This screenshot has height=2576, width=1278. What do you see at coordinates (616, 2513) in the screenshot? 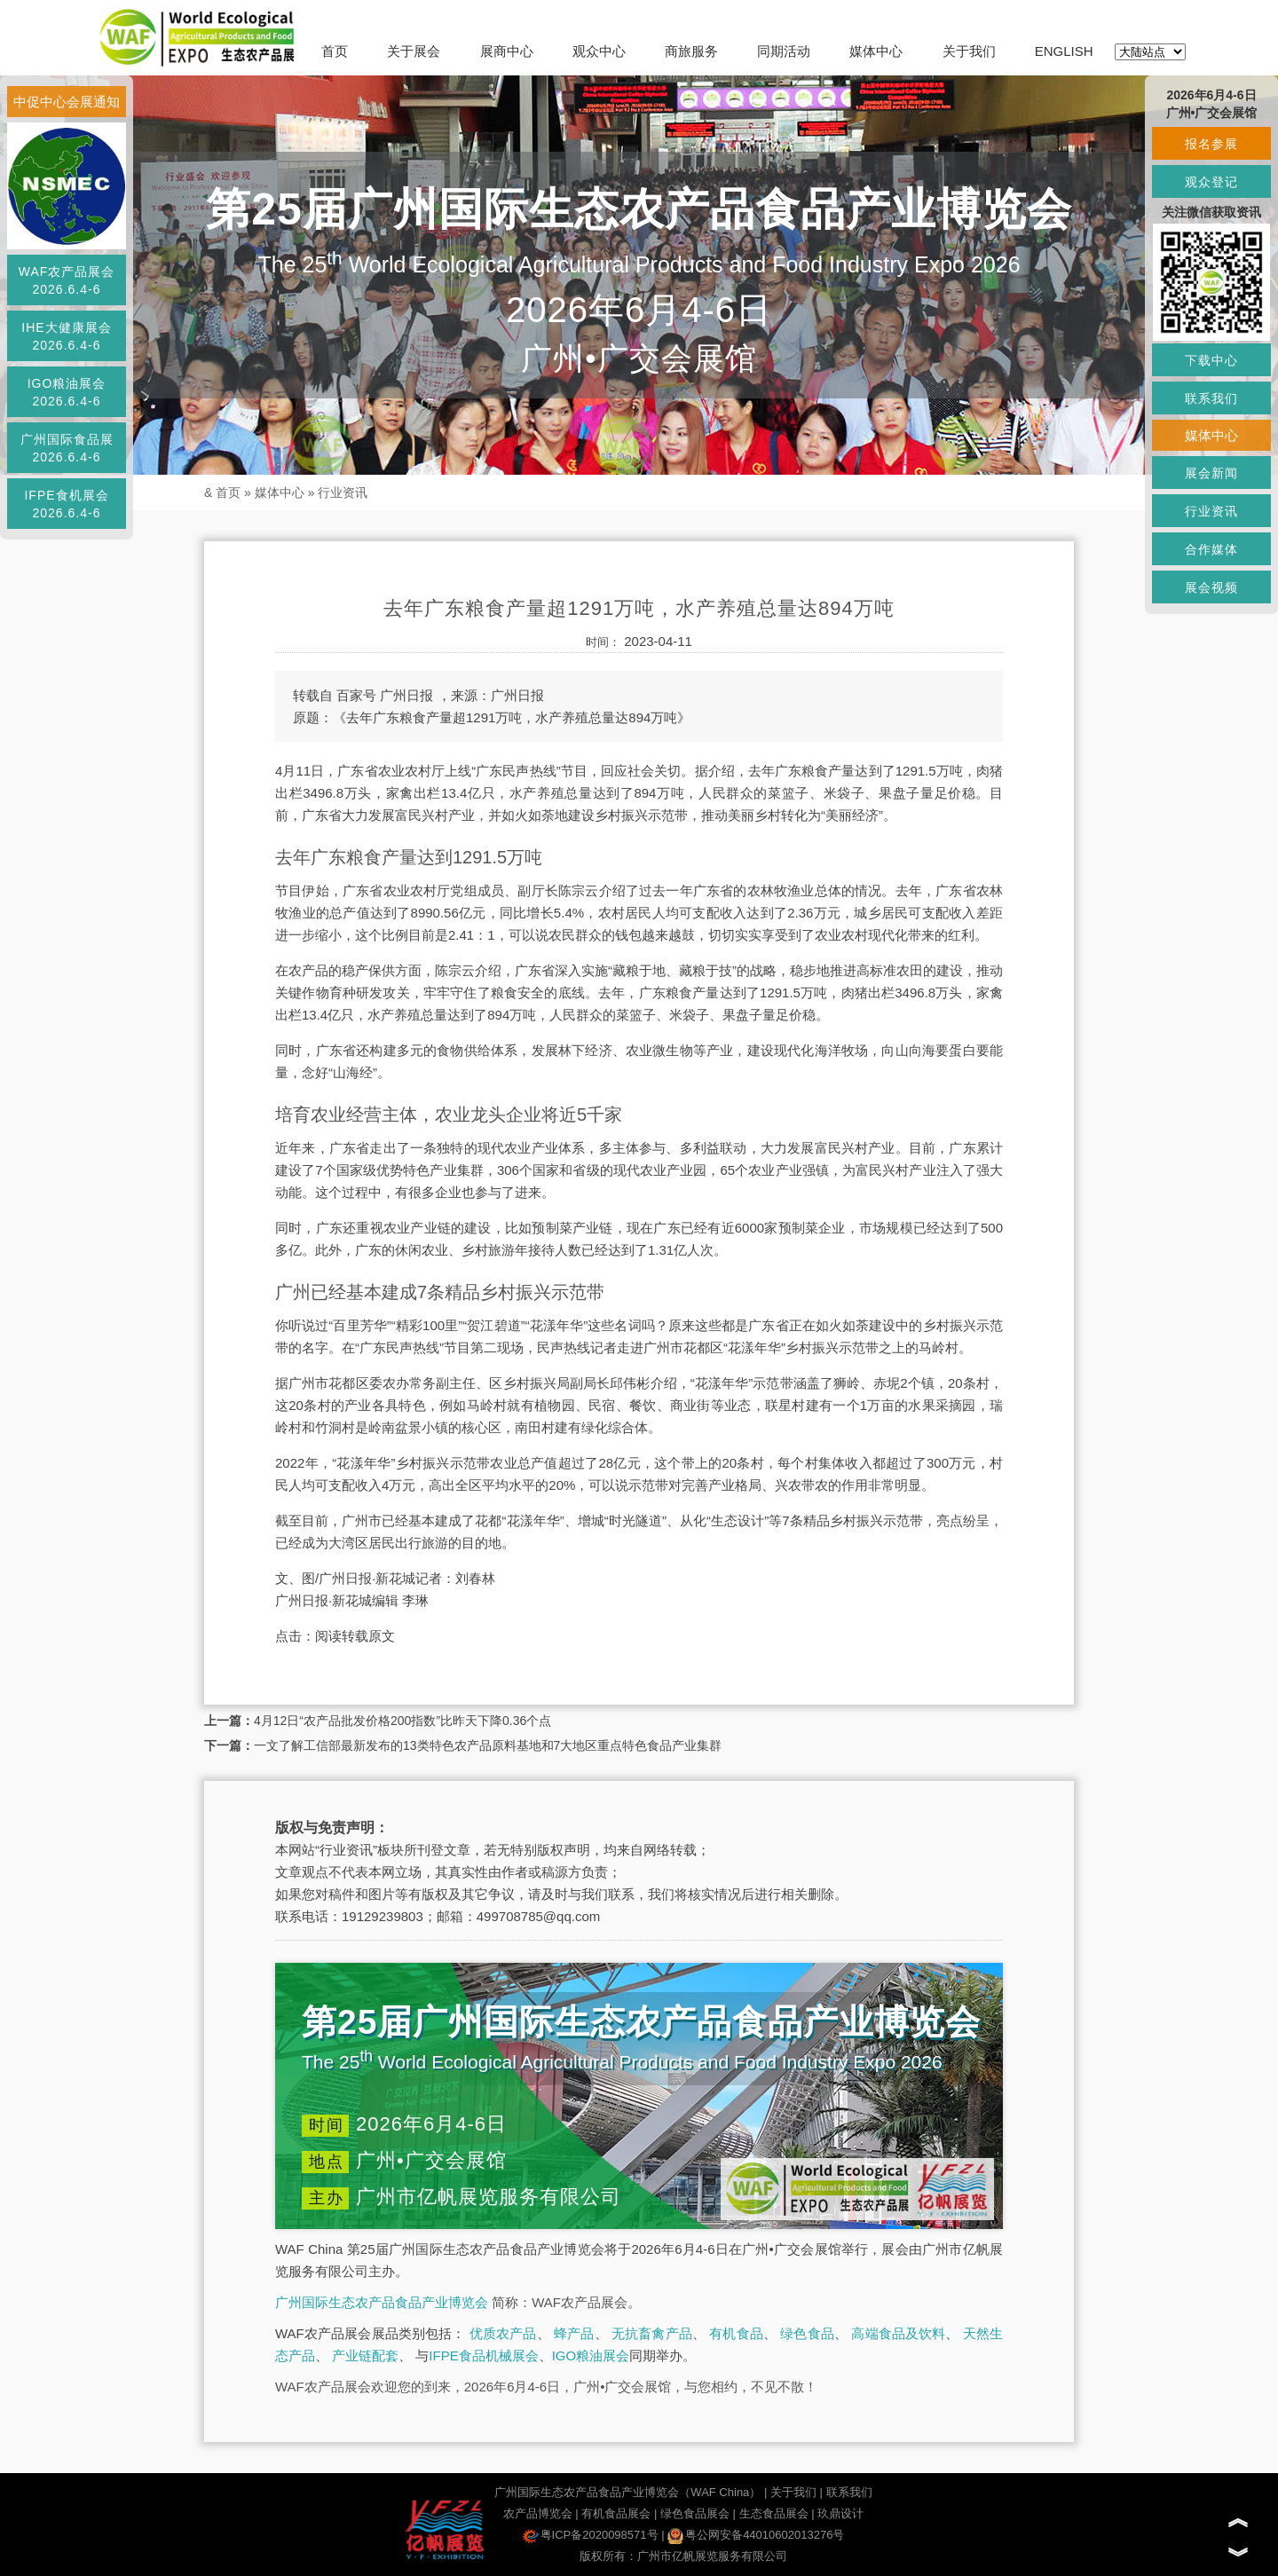
I see `有机食品展会` at bounding box center [616, 2513].